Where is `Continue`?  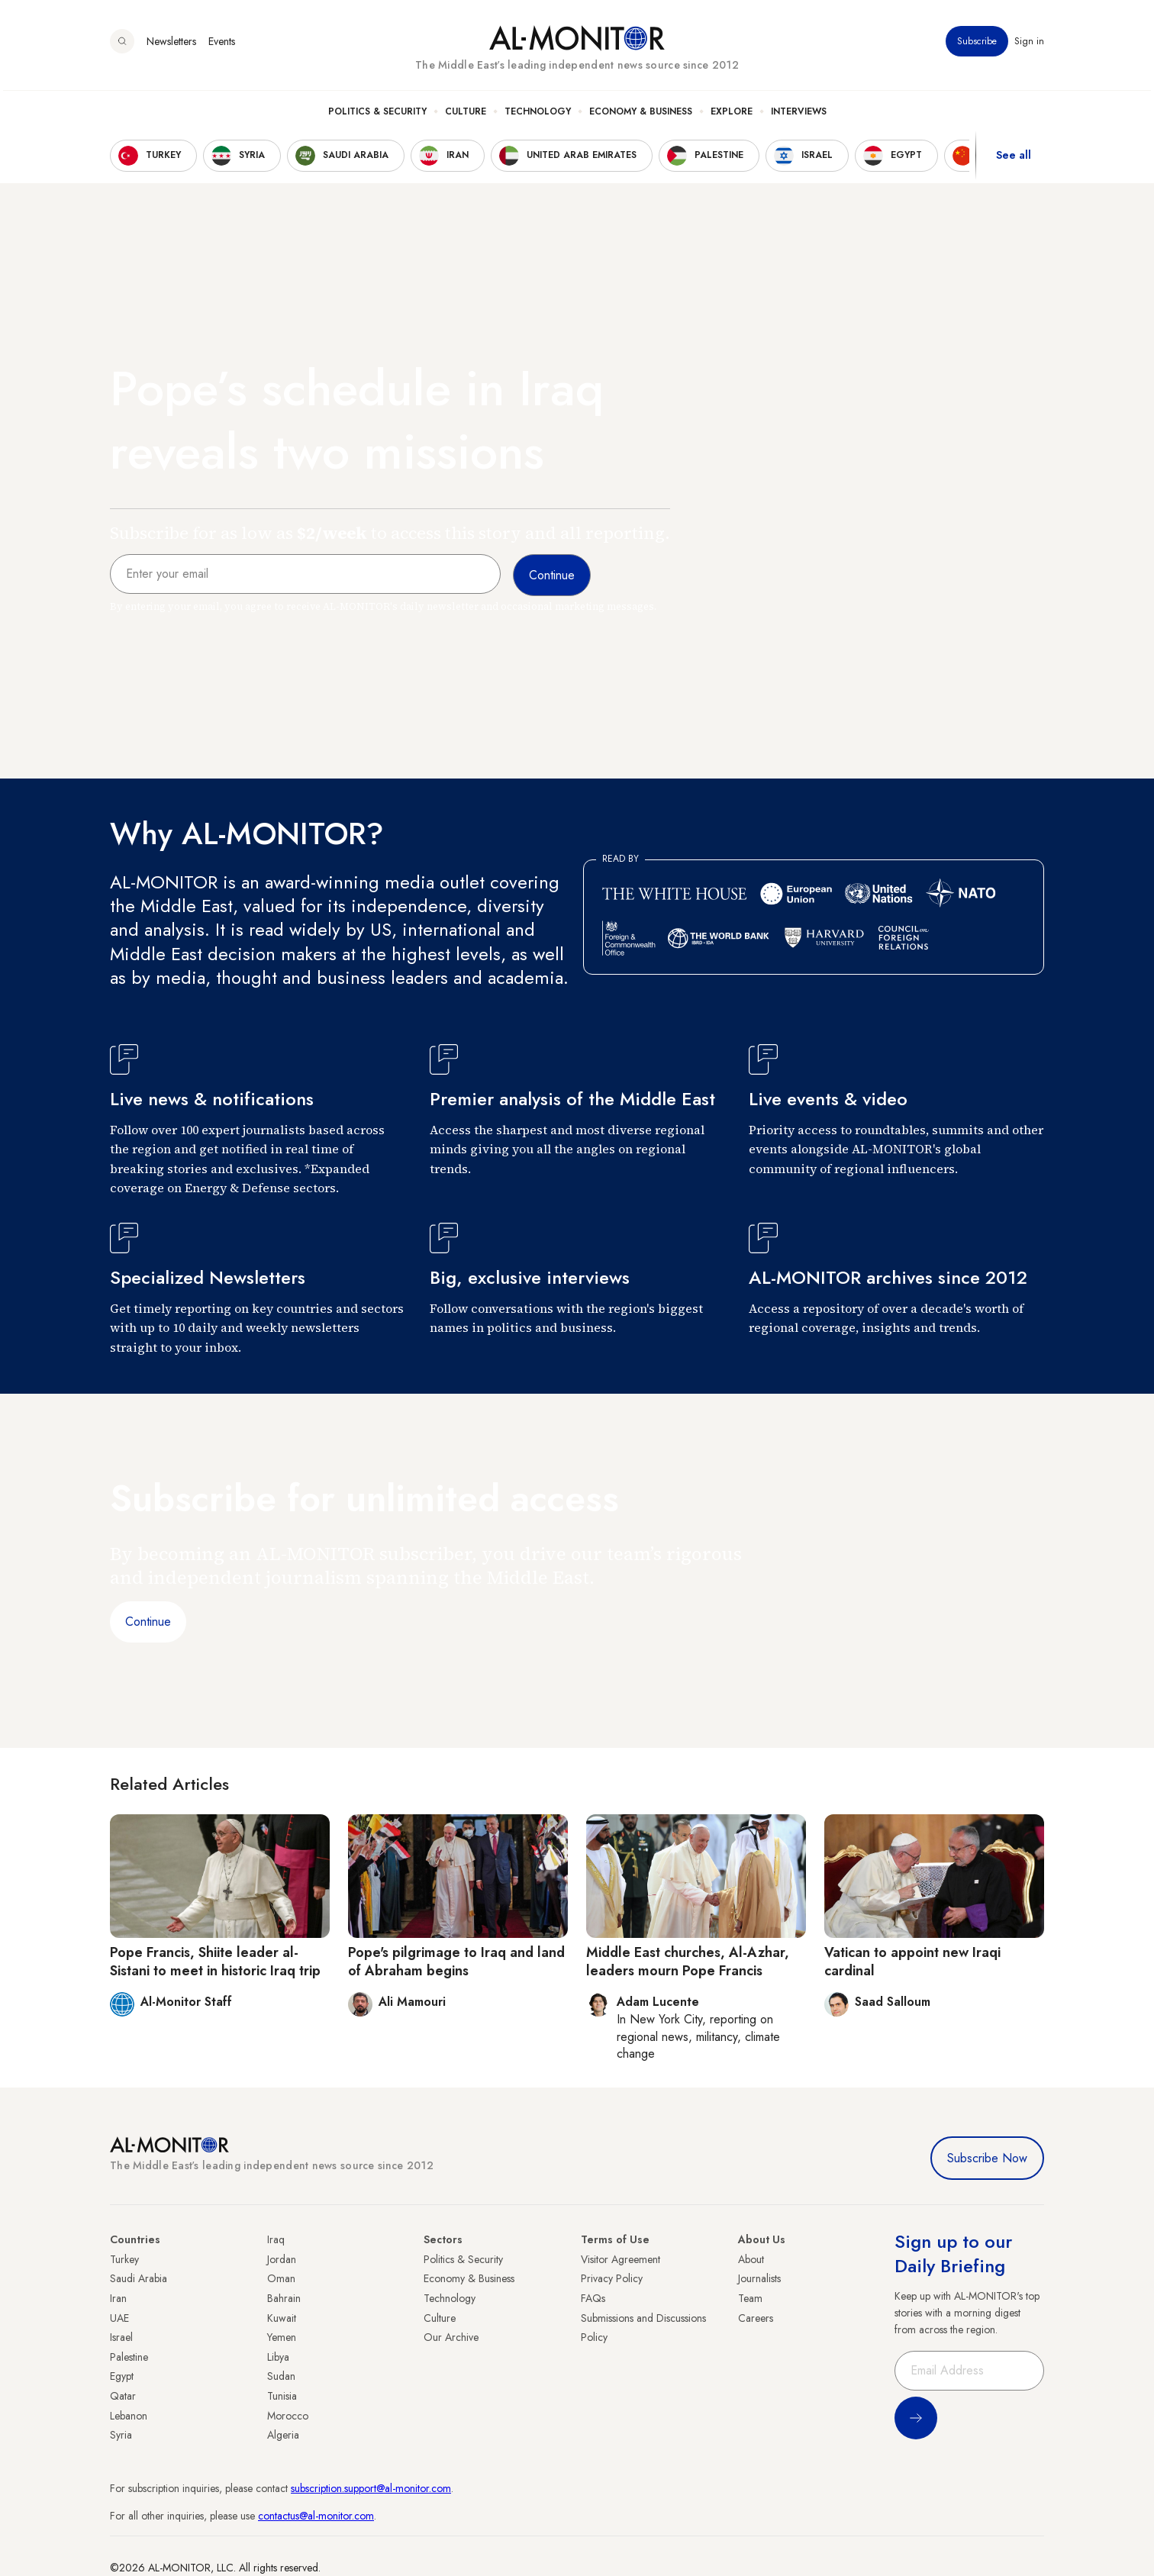 Continue is located at coordinates (148, 1621).